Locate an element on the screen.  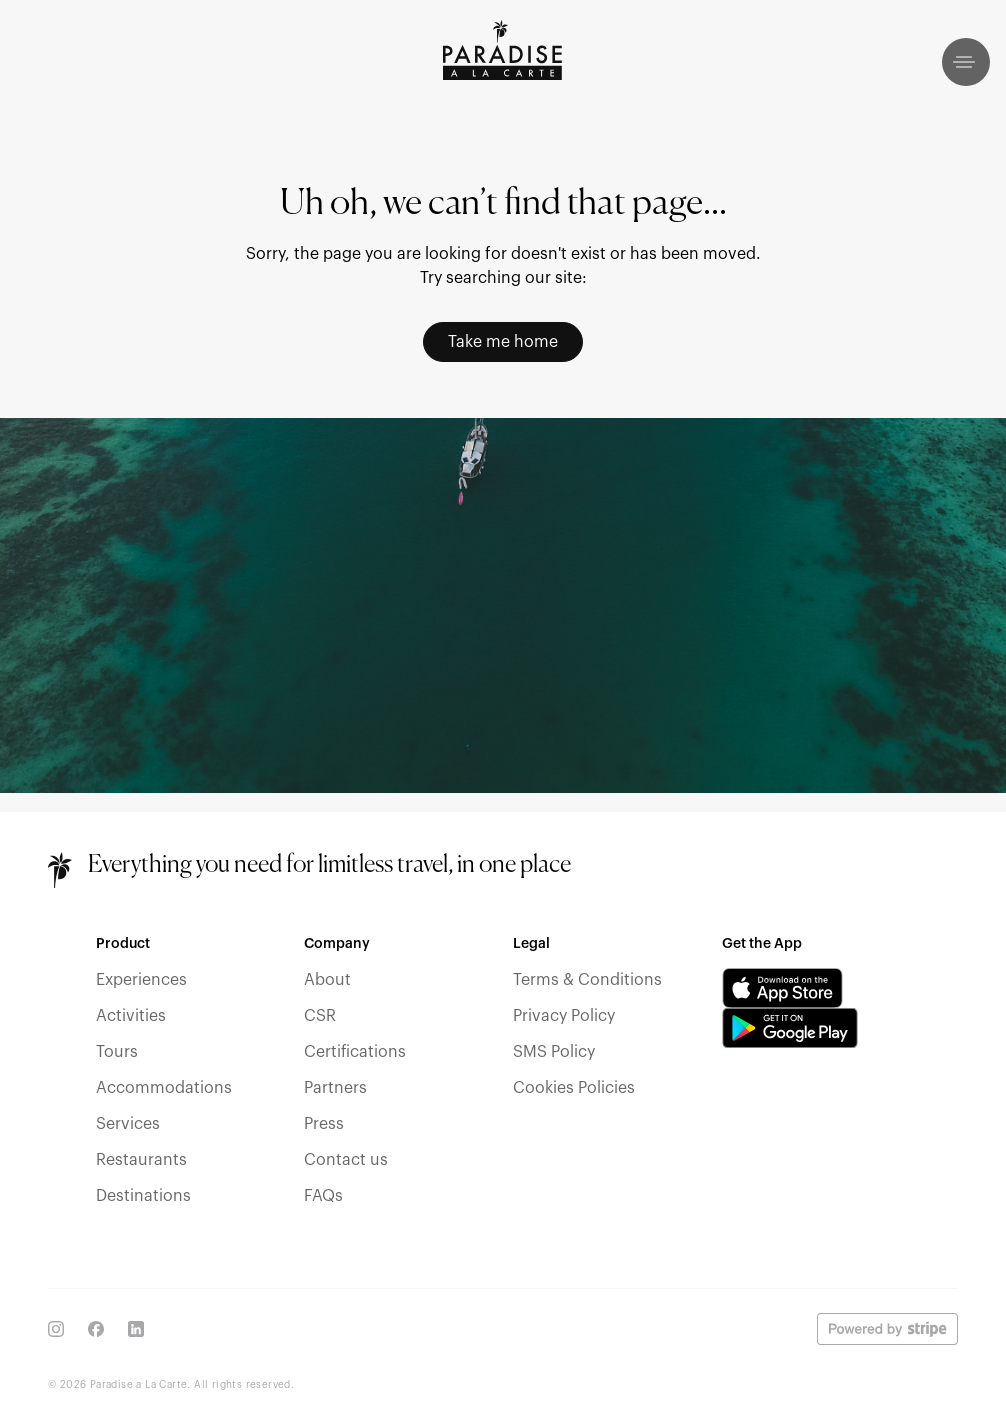
SMS Policy is located at coordinates (554, 1052).